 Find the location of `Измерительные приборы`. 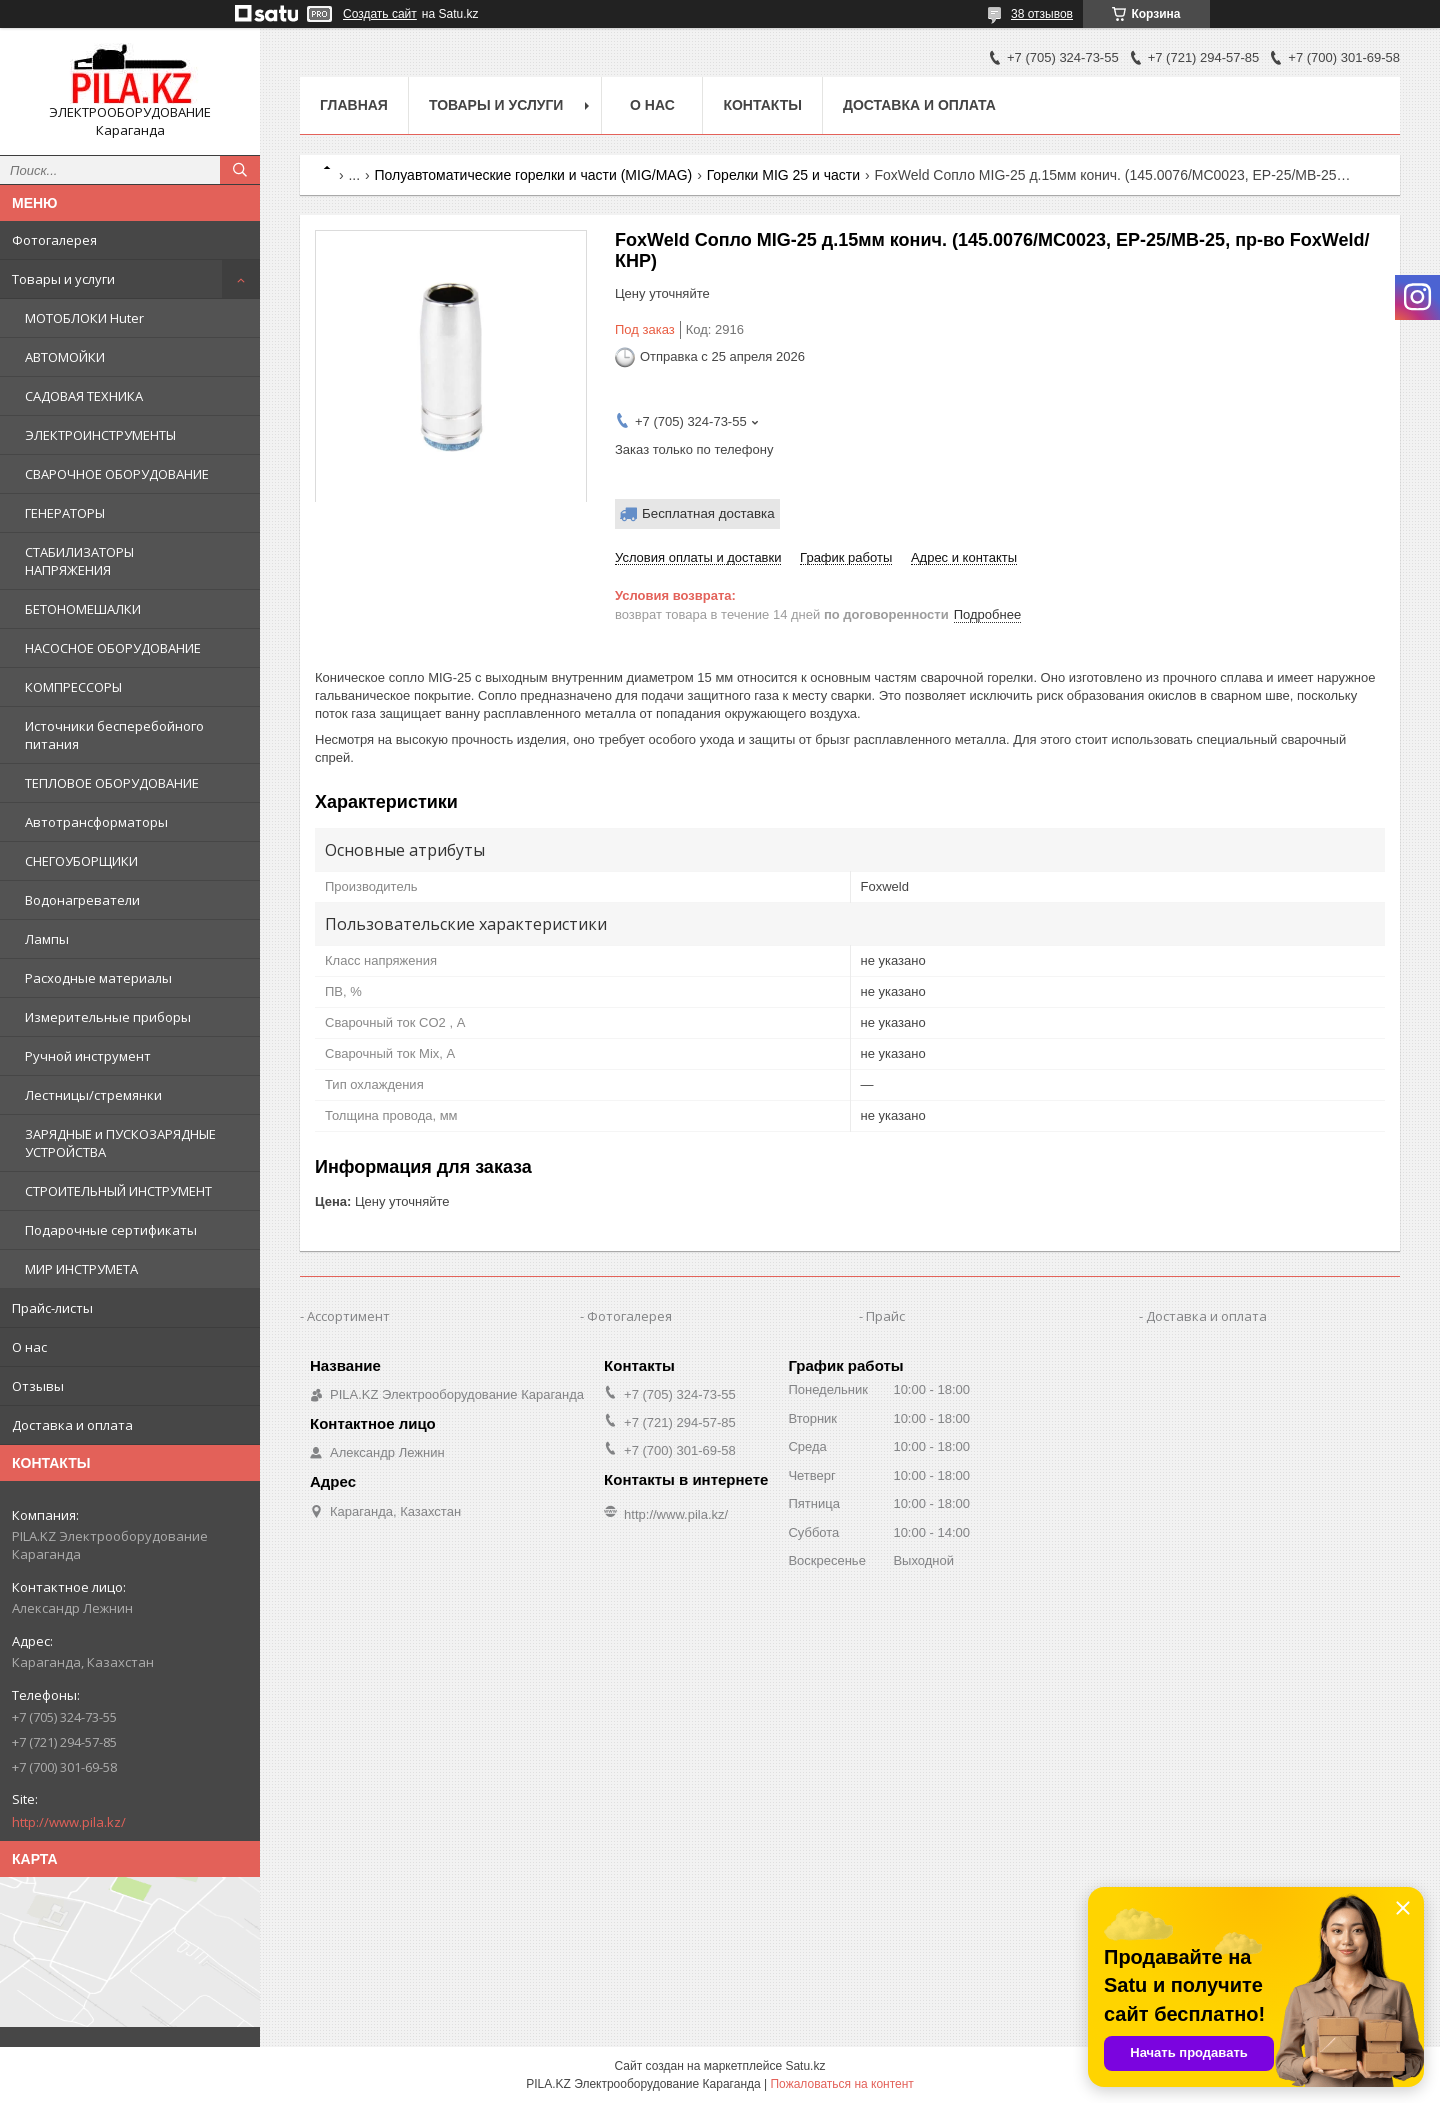

Измерительные приборы is located at coordinates (108, 1017).